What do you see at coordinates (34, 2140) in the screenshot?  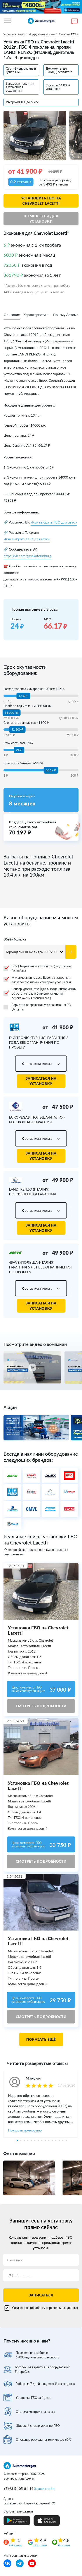 I see `6 [tab]` at bounding box center [34, 2140].